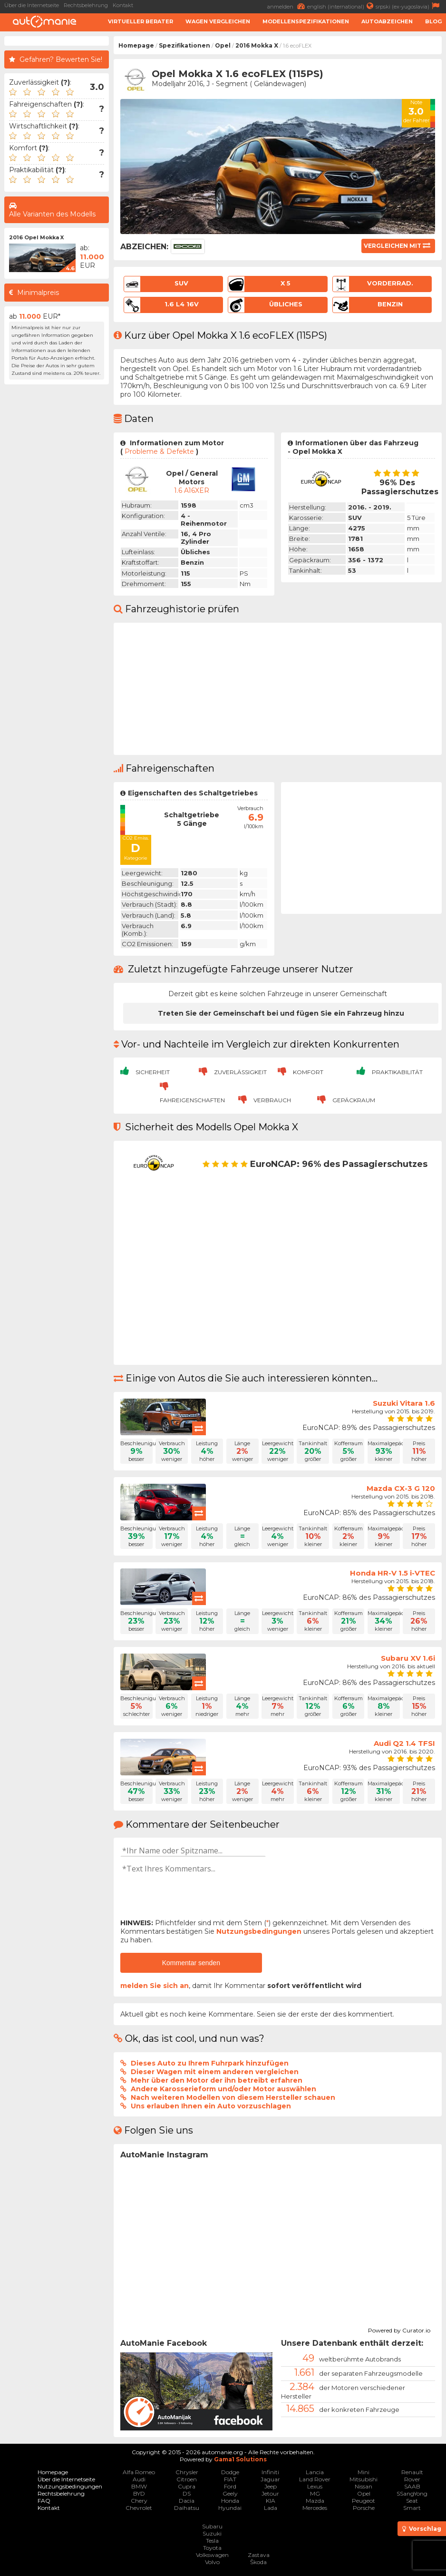 Image resolution: width=446 pixels, height=2576 pixels. What do you see at coordinates (159, 451) in the screenshot?
I see `Probleme & Defekte` at bounding box center [159, 451].